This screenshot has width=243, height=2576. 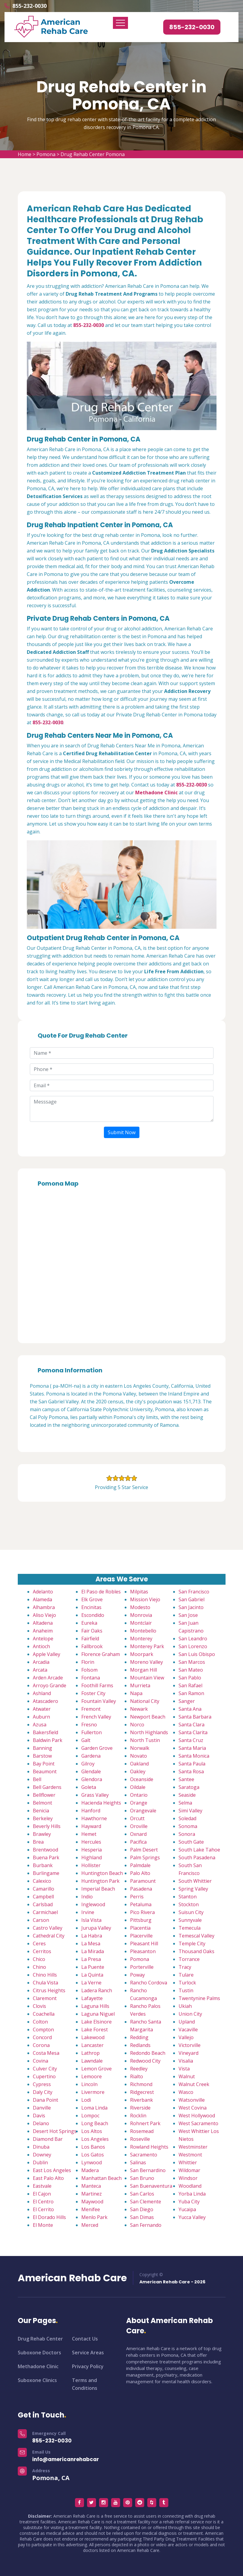 What do you see at coordinates (147, 1646) in the screenshot?
I see `Monterey Park` at bounding box center [147, 1646].